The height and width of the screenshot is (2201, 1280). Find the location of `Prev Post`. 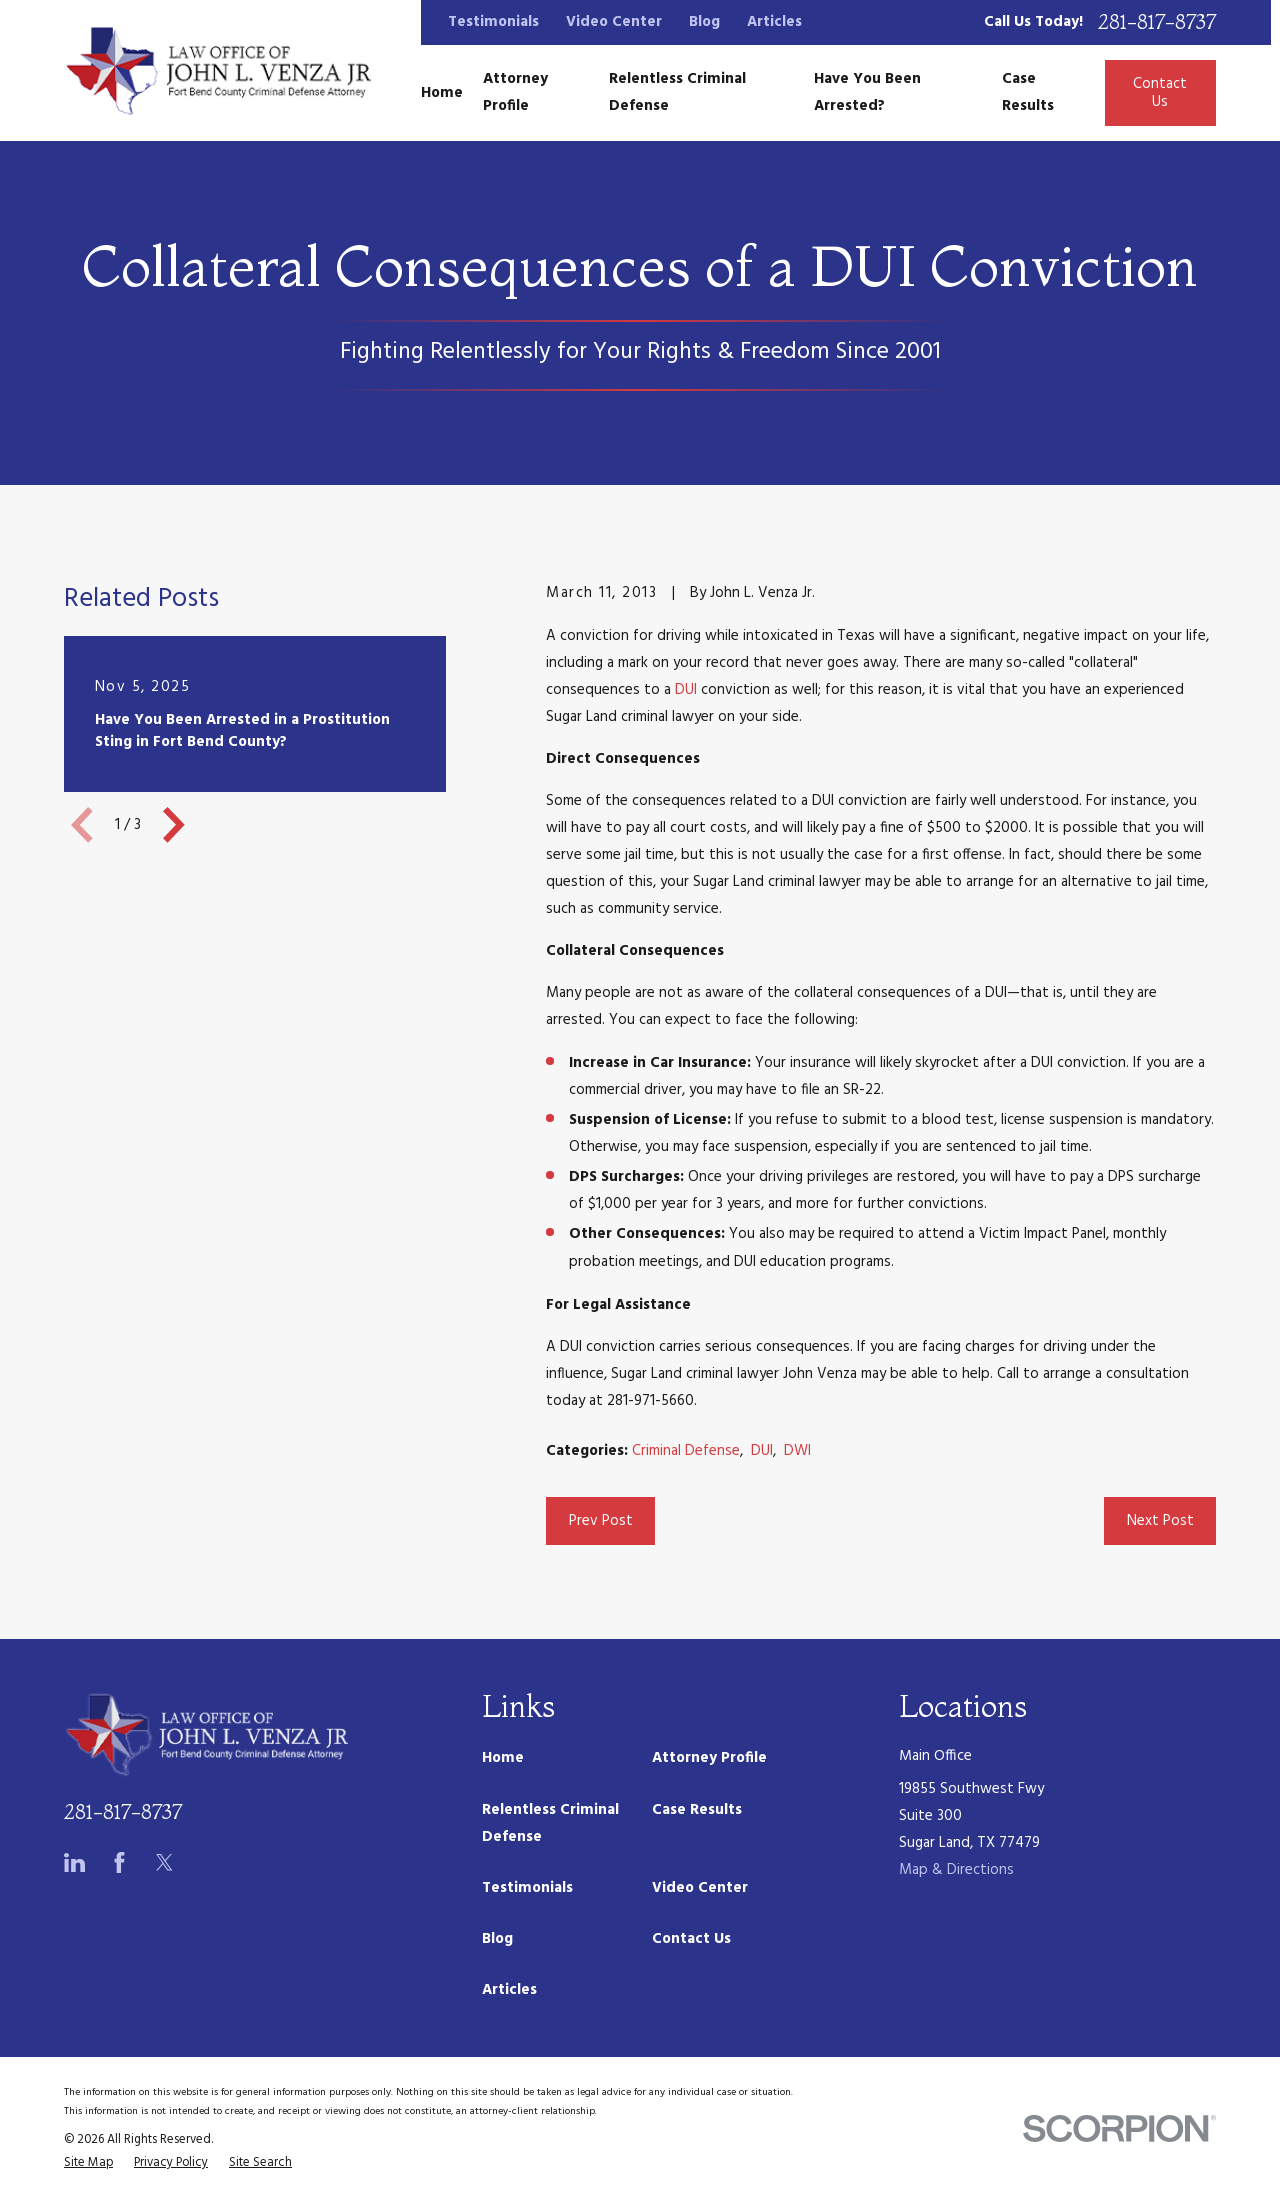

Prev Post is located at coordinates (601, 1521).